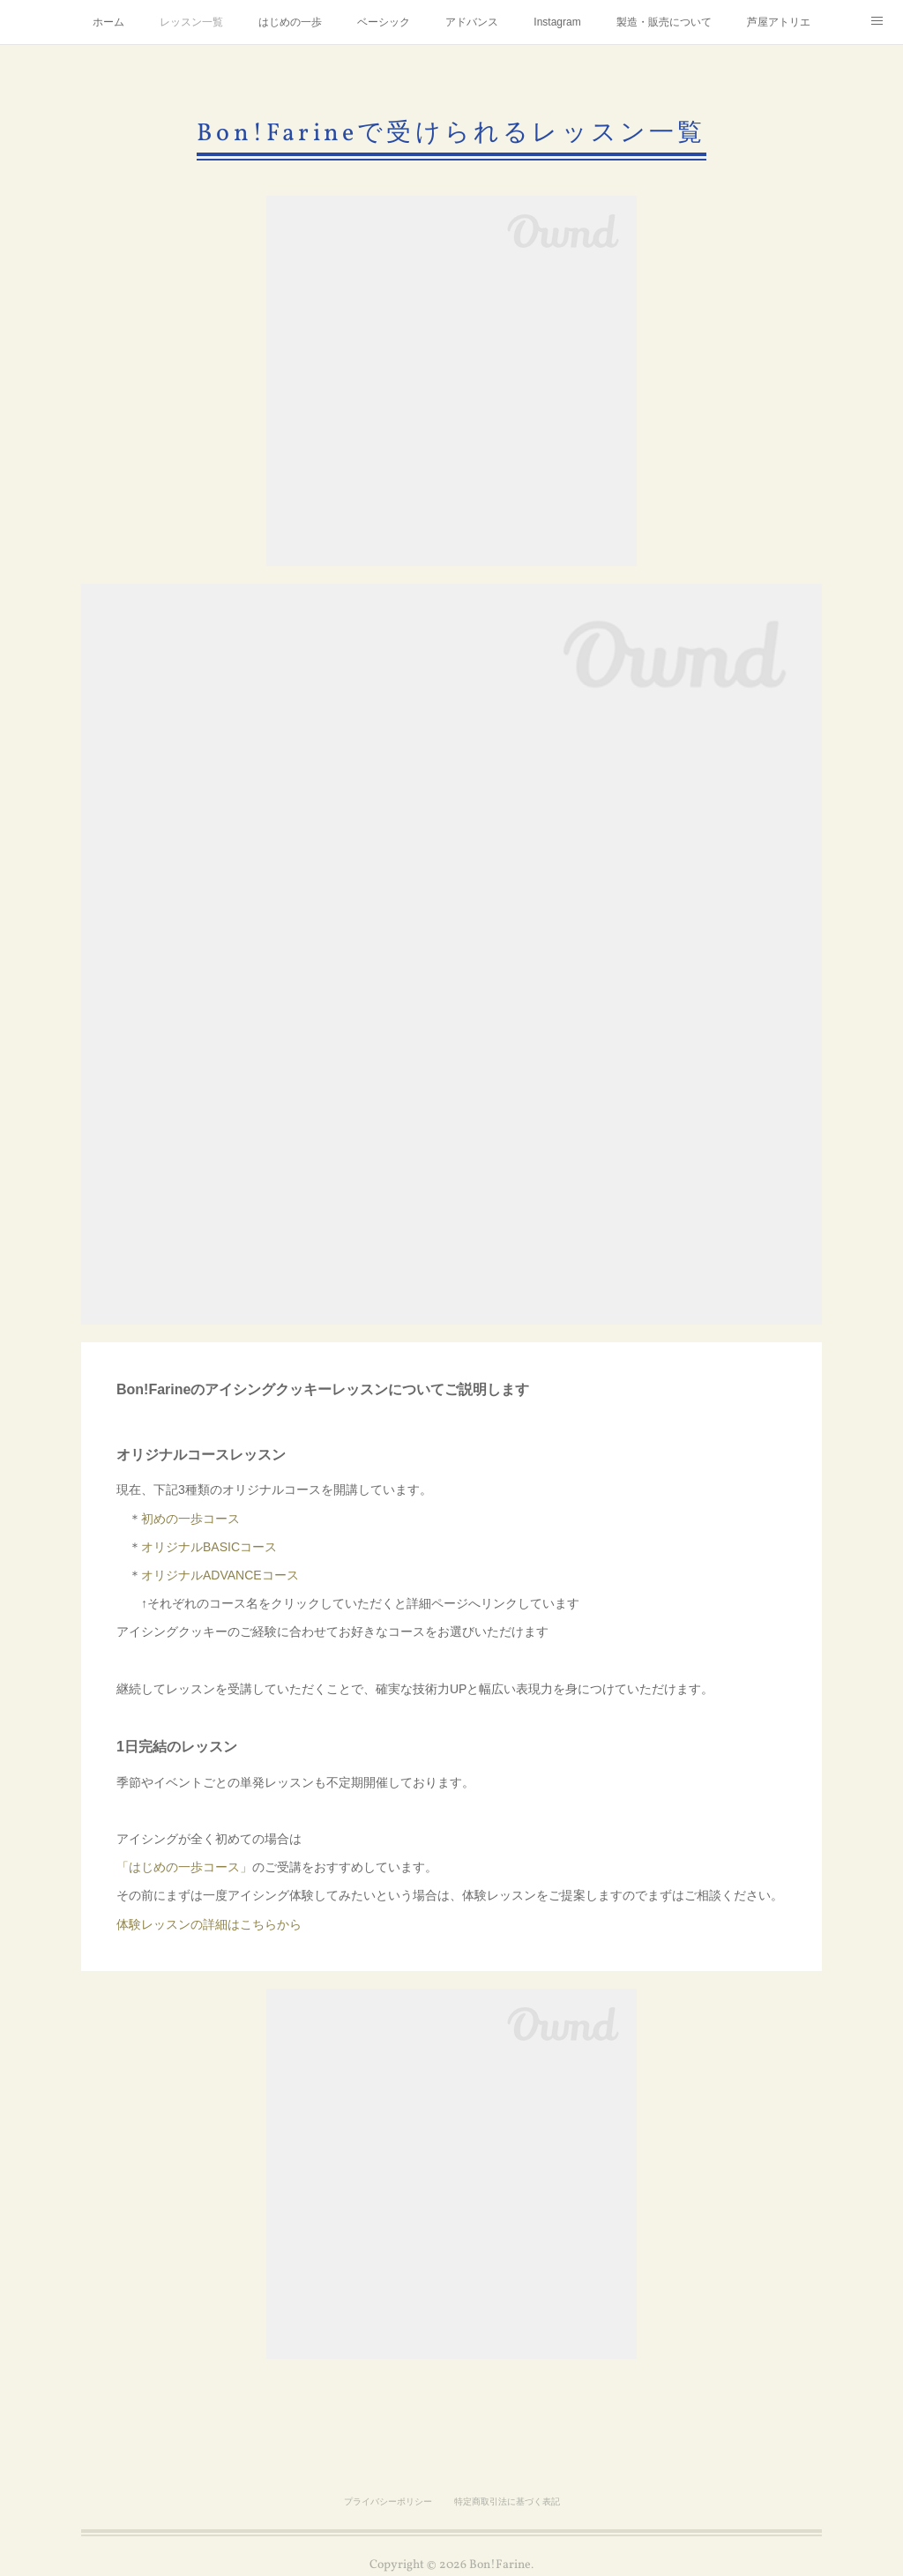 The height and width of the screenshot is (2576, 903). What do you see at coordinates (290, 22) in the screenshot?
I see `はじめの一歩` at bounding box center [290, 22].